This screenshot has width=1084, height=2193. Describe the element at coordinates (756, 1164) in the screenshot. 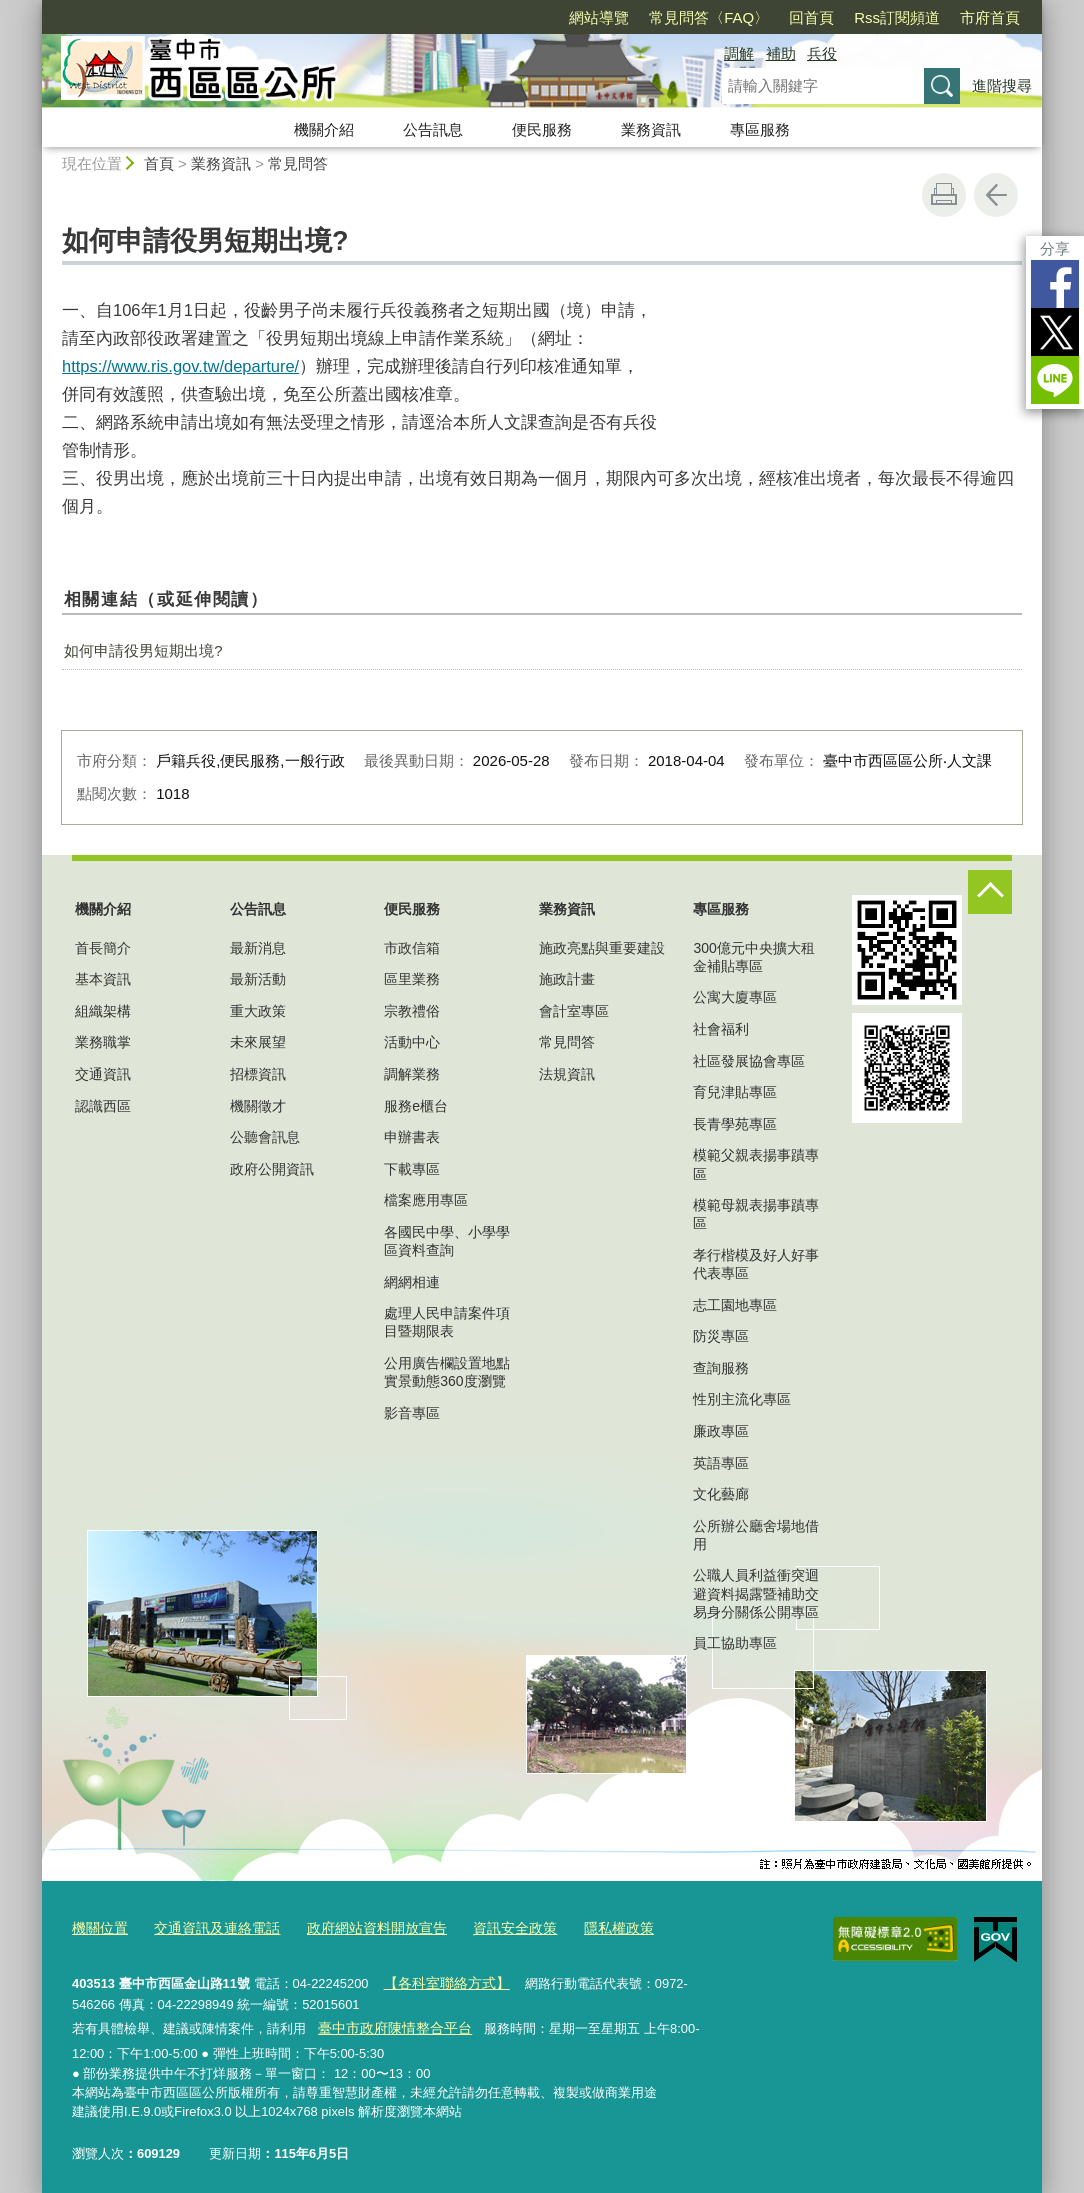

I see `模範父親表揚事蹟專區` at that location.